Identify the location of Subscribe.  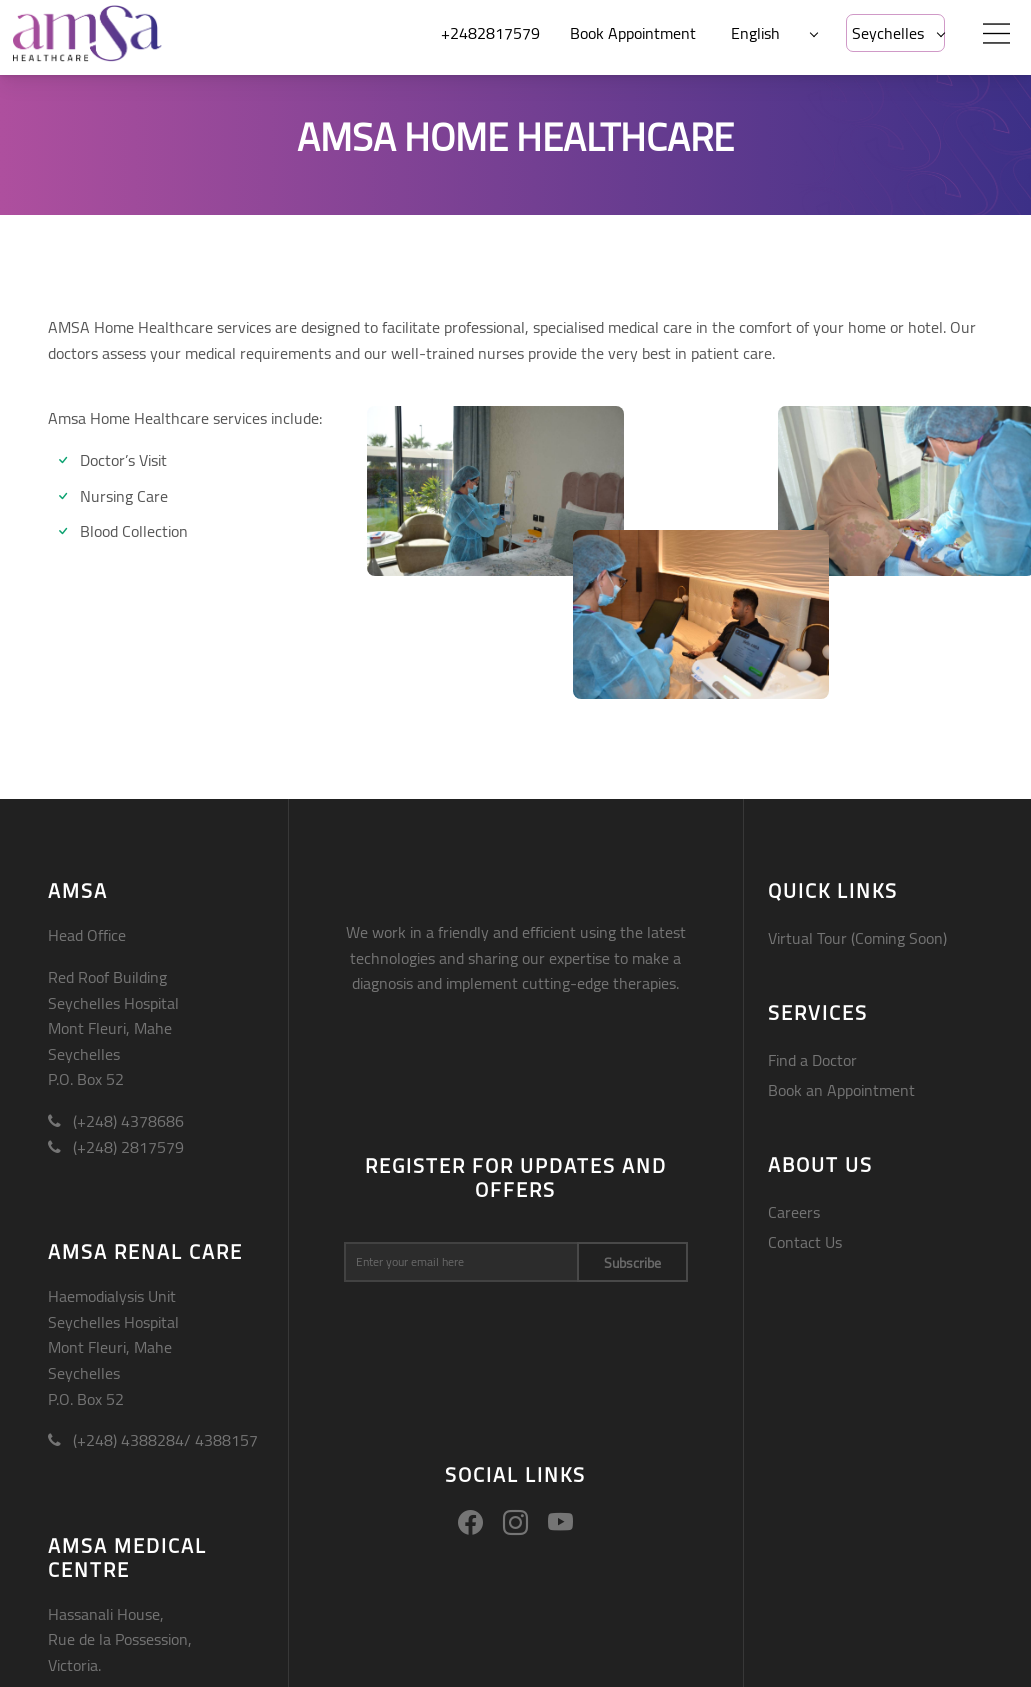
(632, 1263).